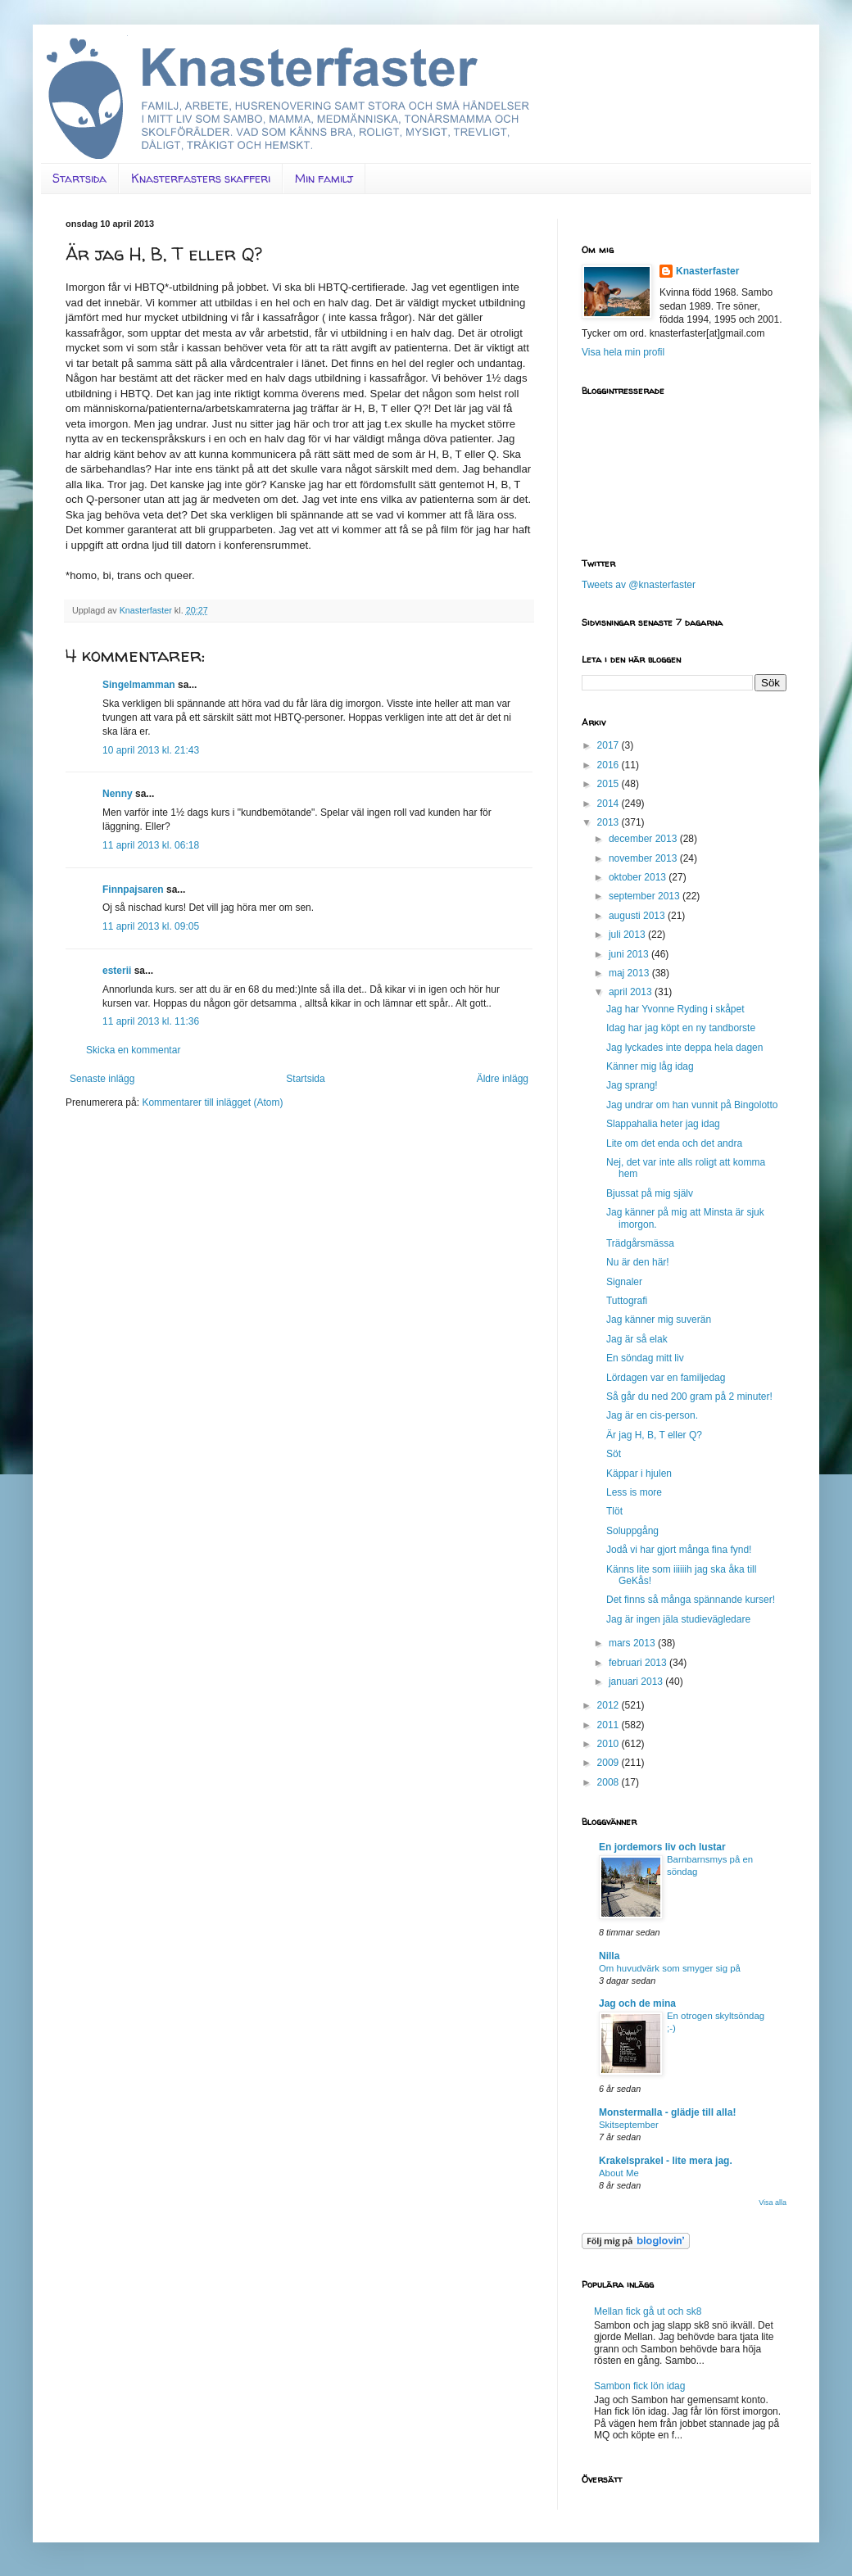  Describe the element at coordinates (609, 803) in the screenshot. I see `2014` at that location.